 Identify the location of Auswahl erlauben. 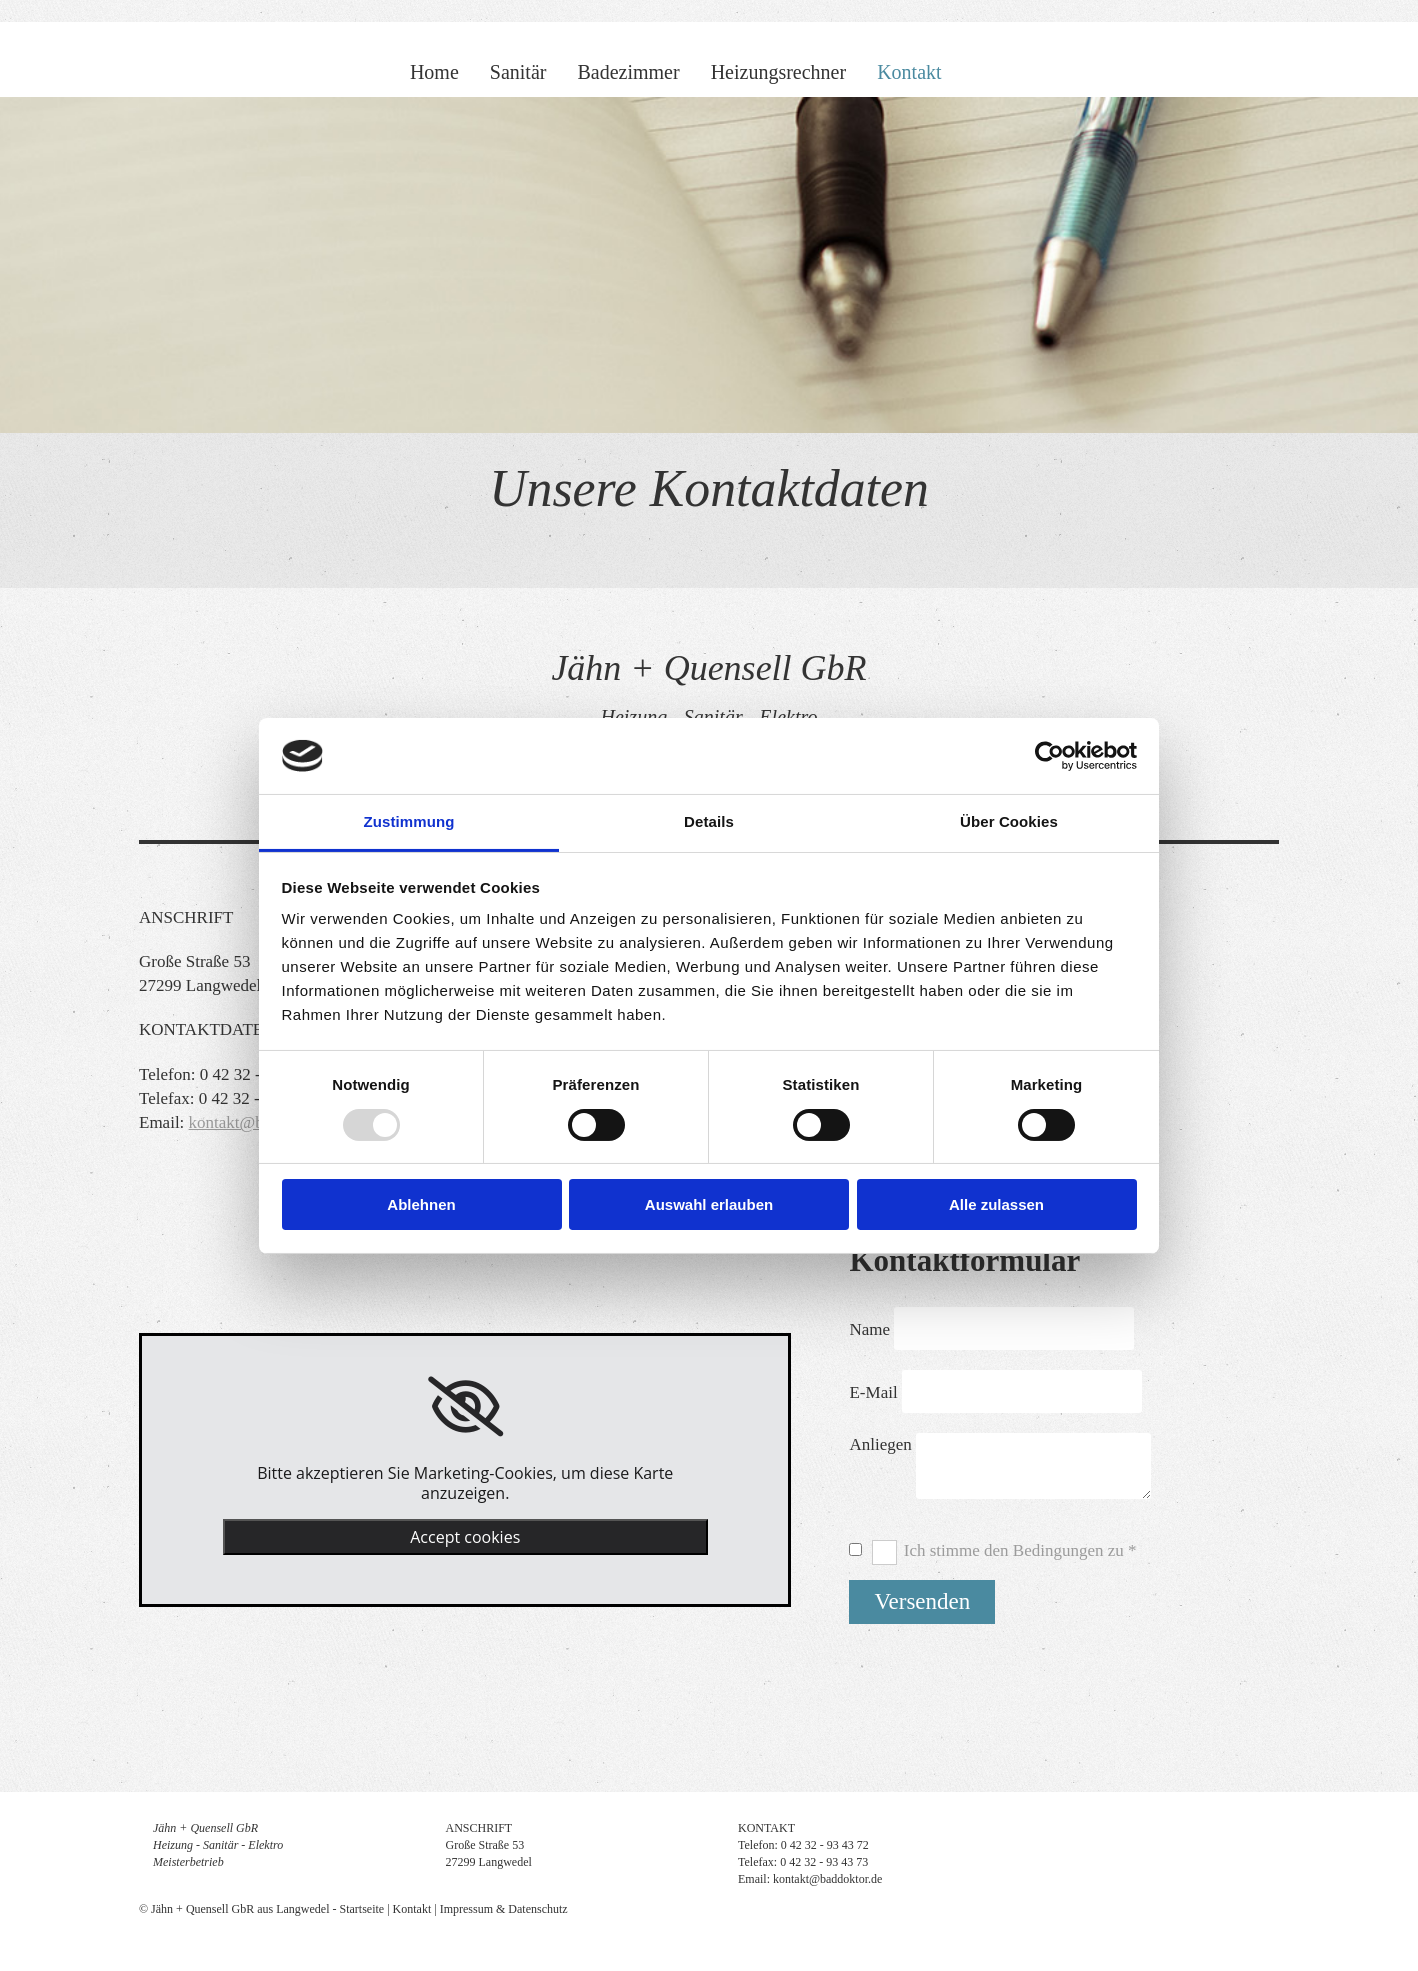
(709, 1204).